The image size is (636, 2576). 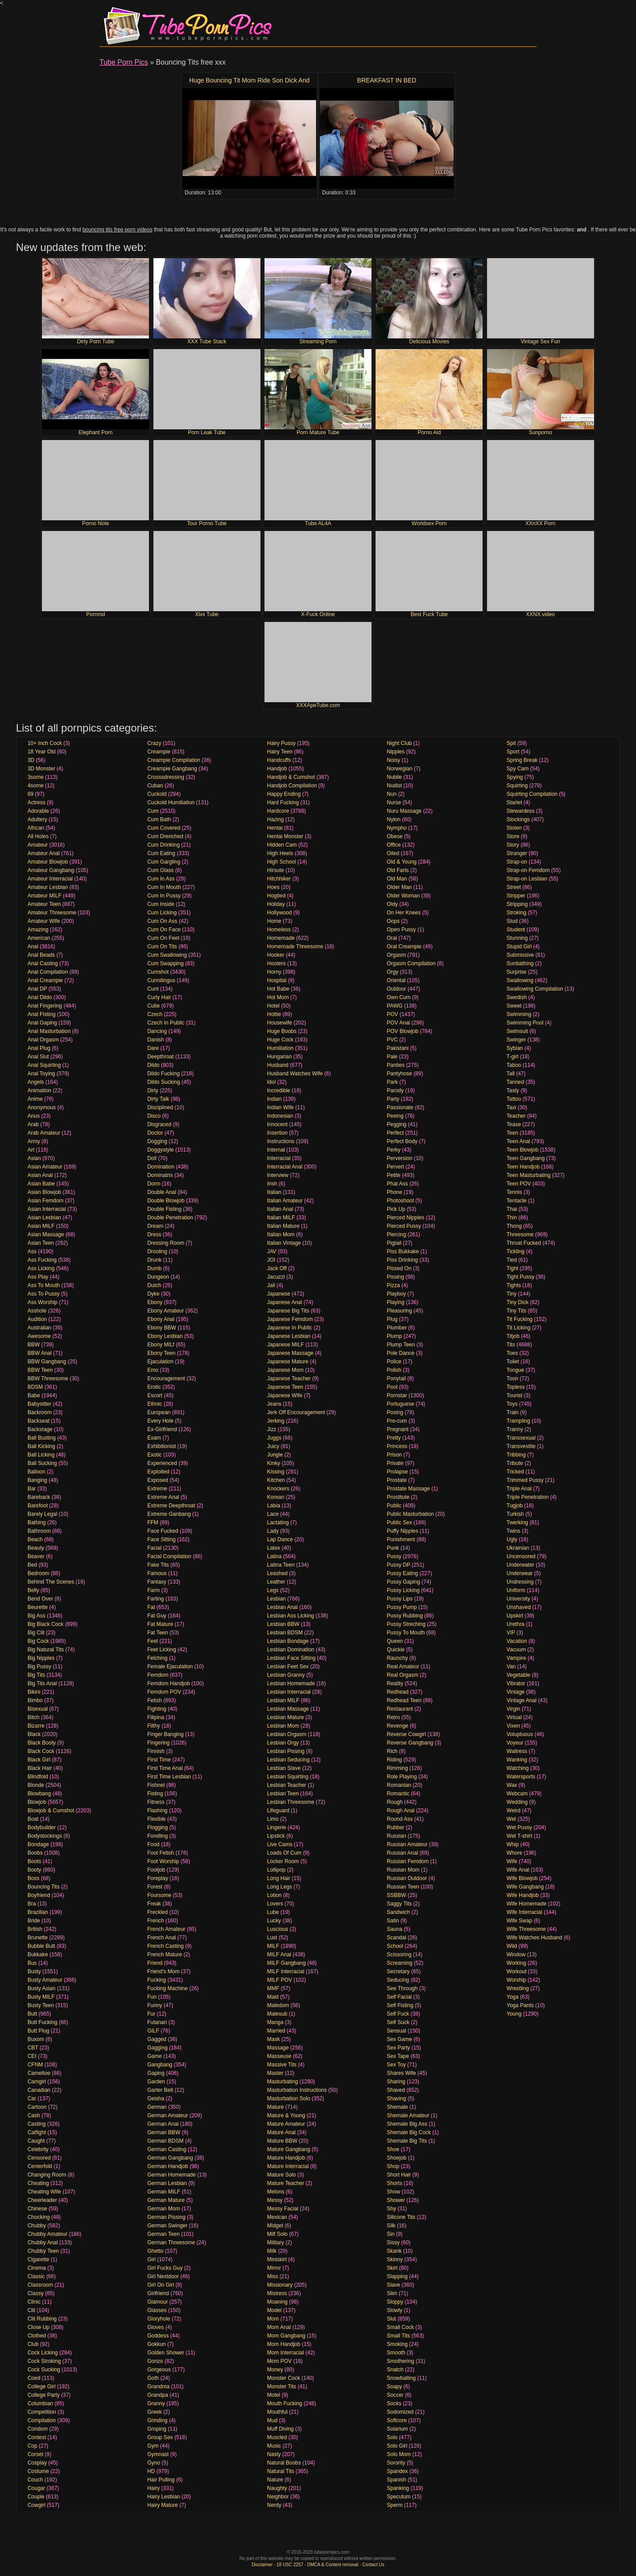 I want to click on Lesbian Feet Sex, so click(x=288, y=1666).